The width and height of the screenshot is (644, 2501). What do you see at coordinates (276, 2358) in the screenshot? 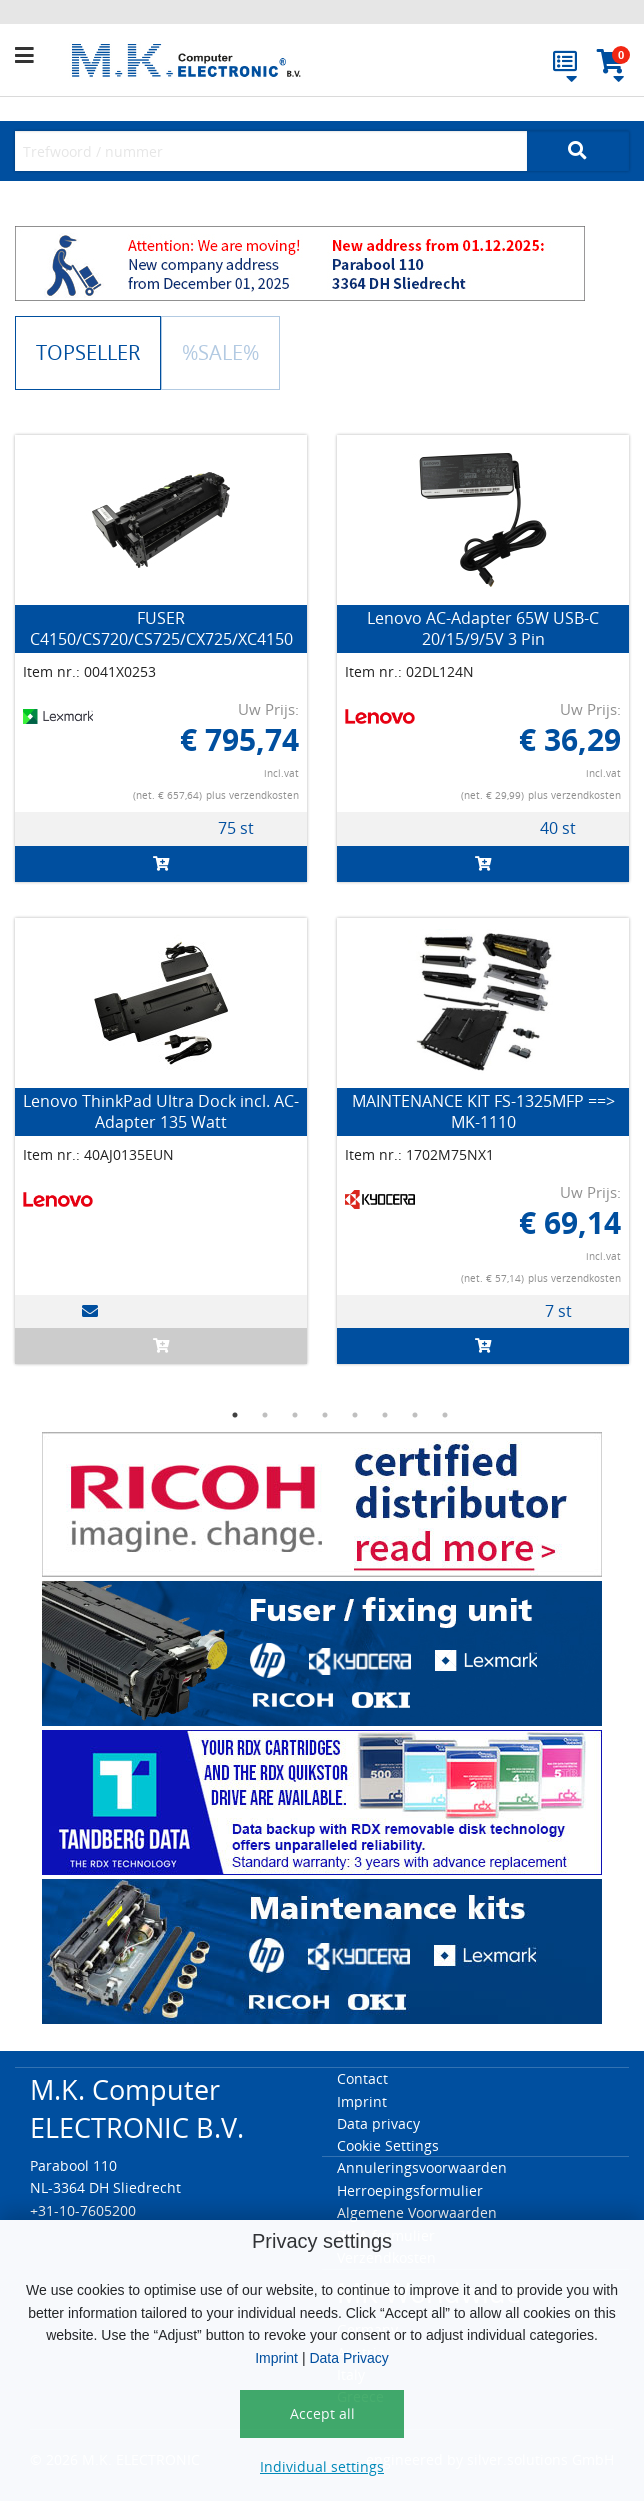
I see `Imprint` at bounding box center [276, 2358].